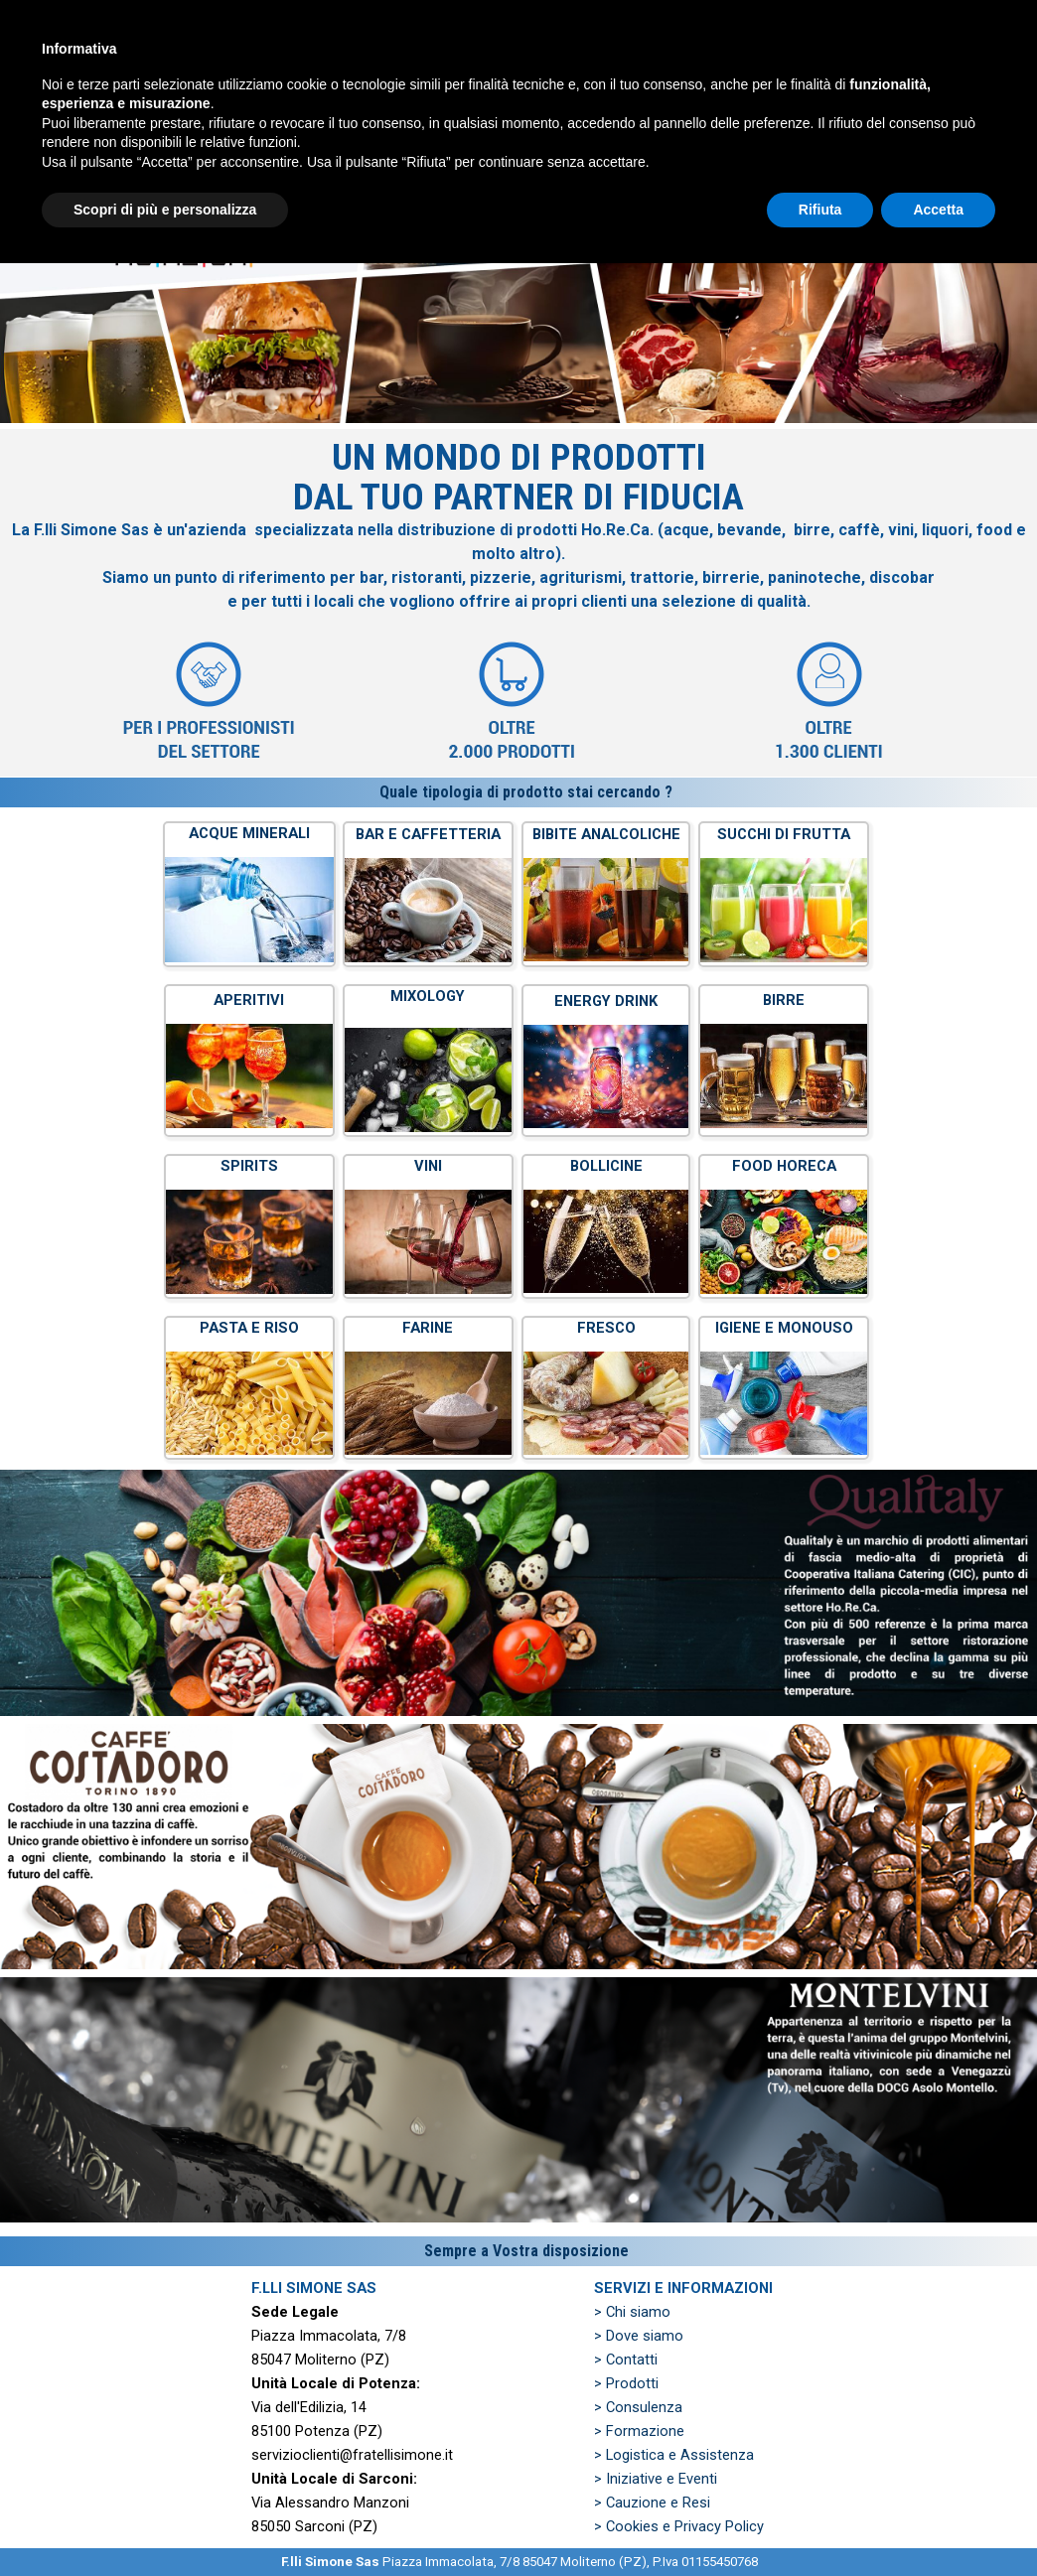 The width and height of the screenshot is (1037, 2576). Describe the element at coordinates (783, 834) in the screenshot. I see `SUCCHI DI FRUTTA` at that location.